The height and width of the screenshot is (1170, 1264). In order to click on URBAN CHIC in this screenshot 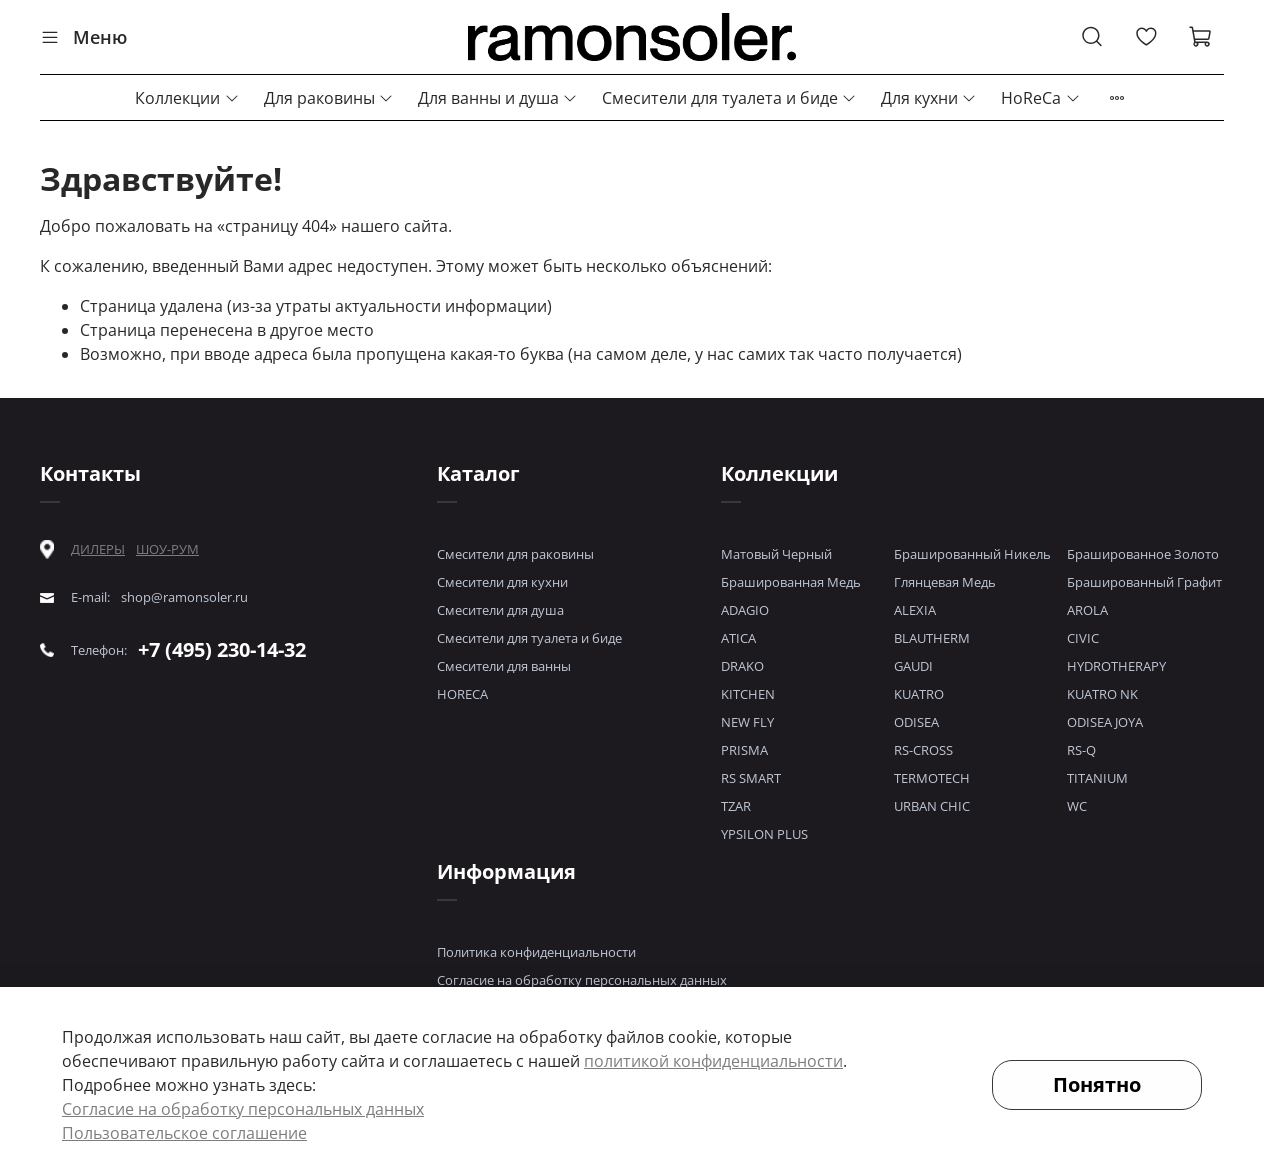, I will do `click(932, 806)`.